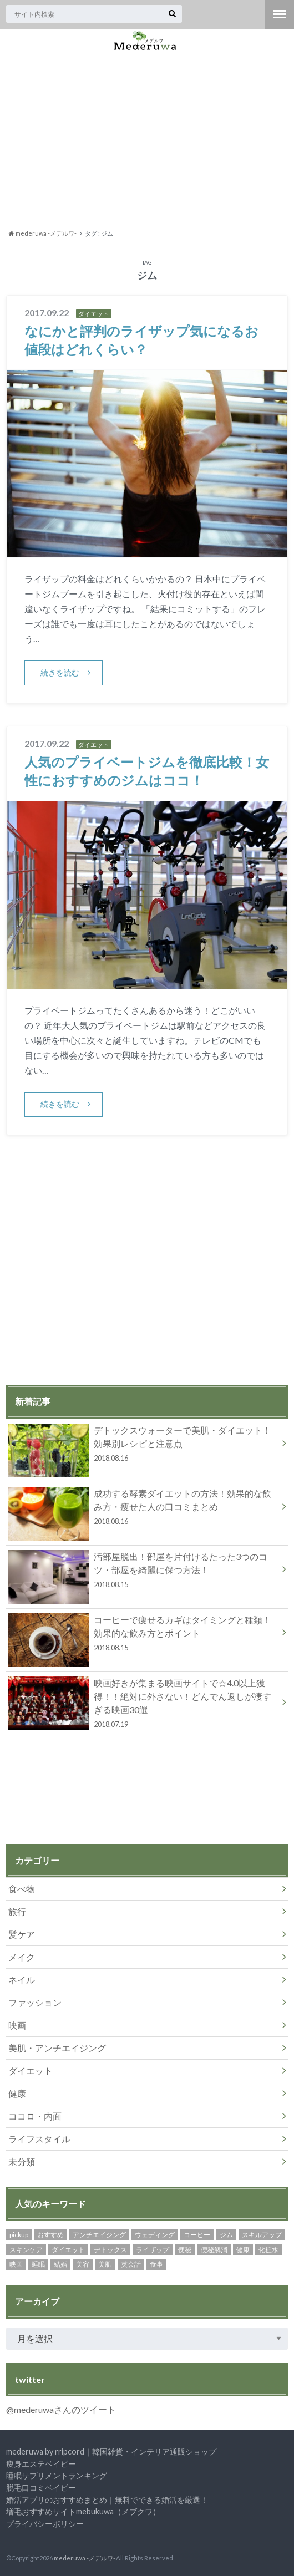 The image size is (294, 2576). Describe the element at coordinates (59, 672) in the screenshot. I see `続きを読む` at that location.